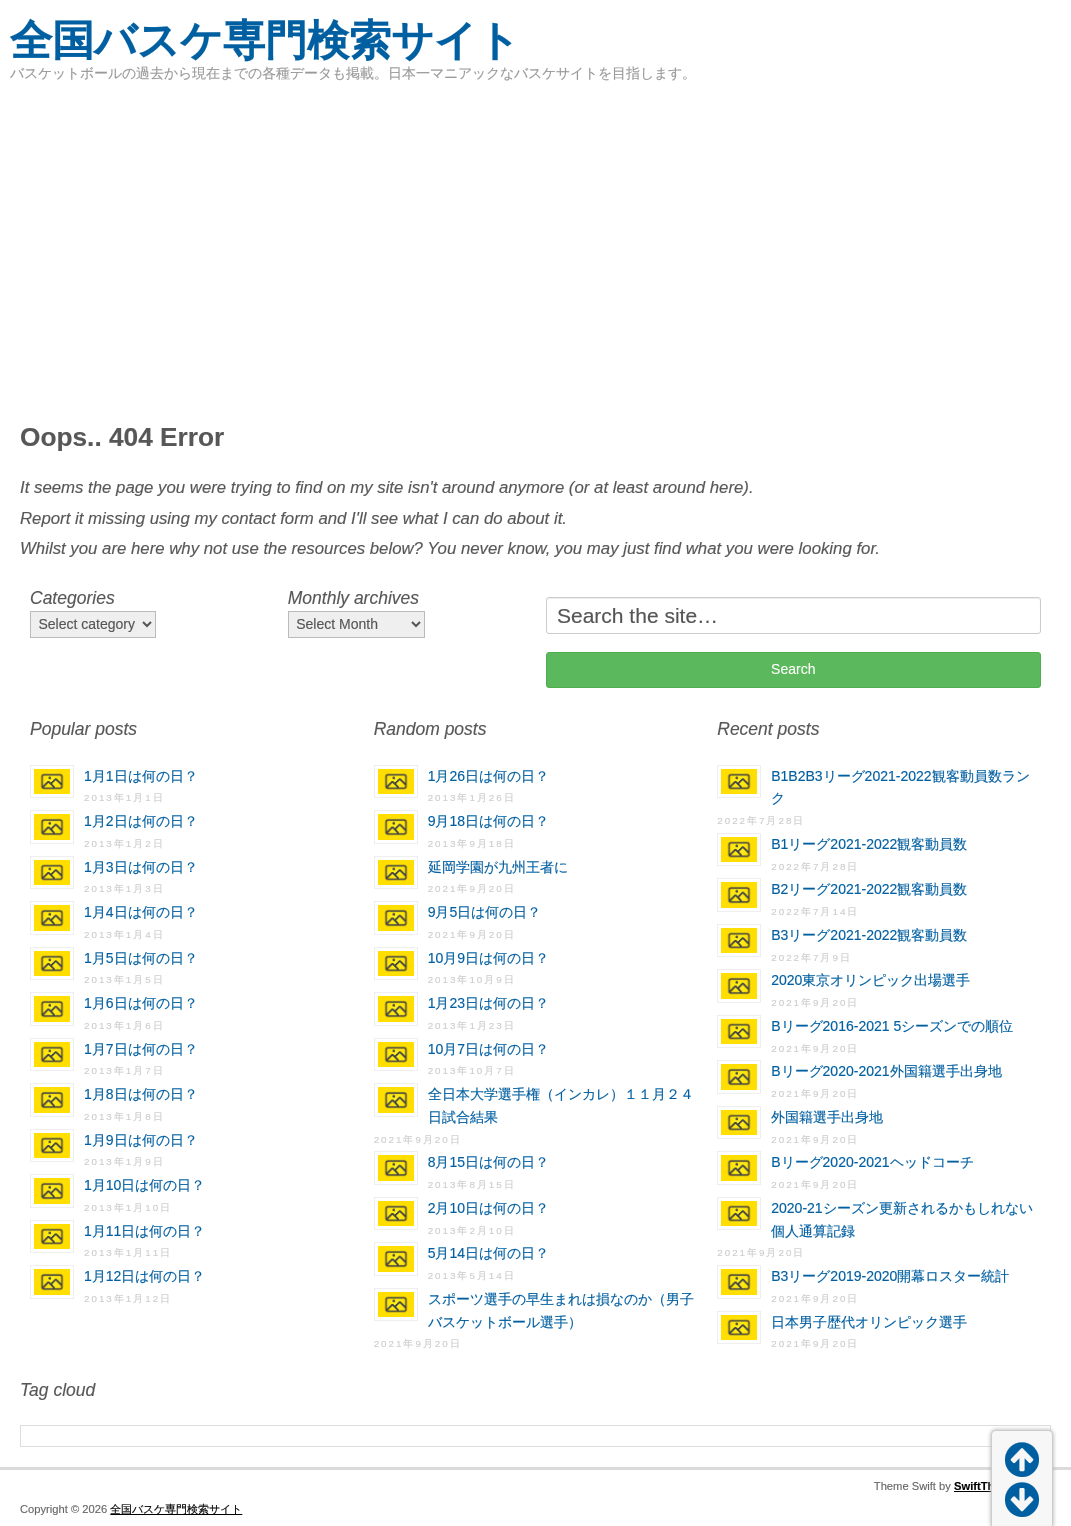  Describe the element at coordinates (141, 912) in the screenshot. I see `1月4日は何の日？` at that location.